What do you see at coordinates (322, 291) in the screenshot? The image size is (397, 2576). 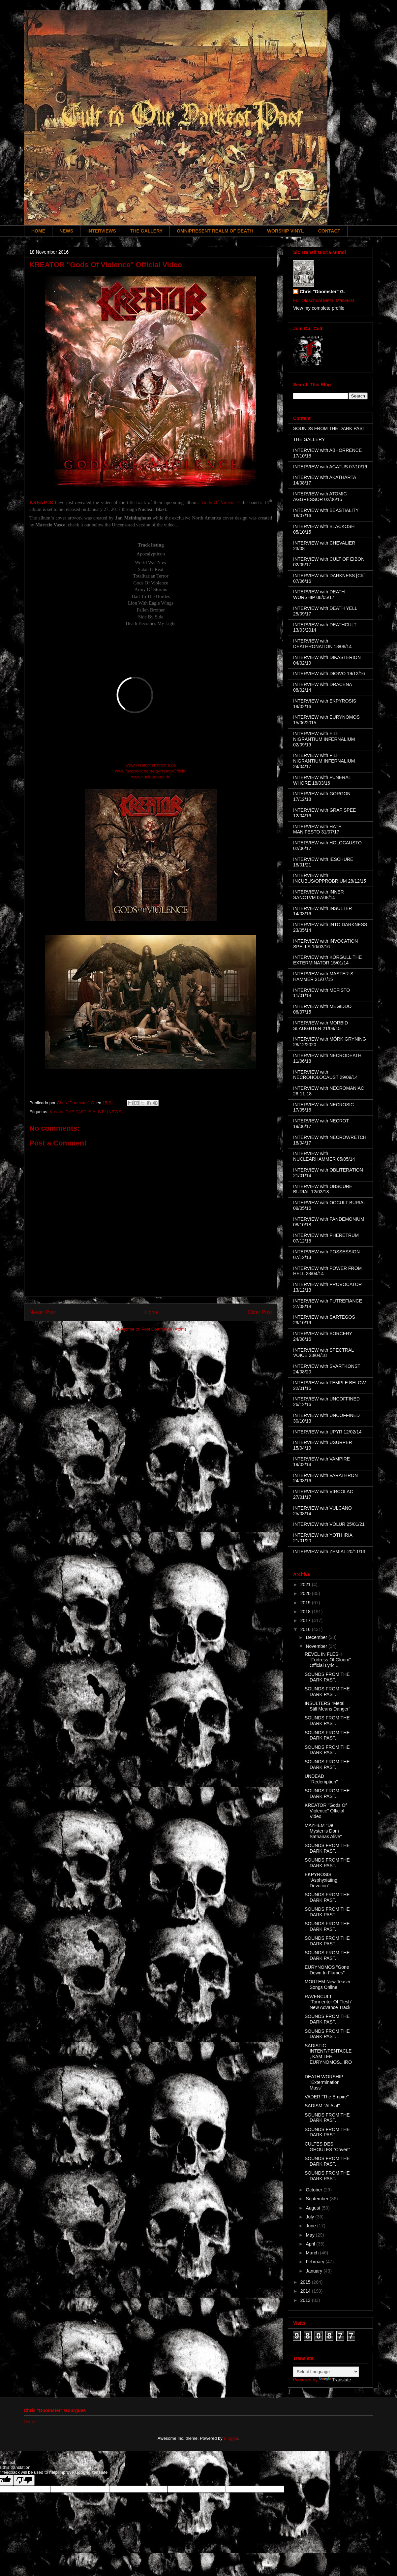 I see `Chris "Doomster" G.` at bounding box center [322, 291].